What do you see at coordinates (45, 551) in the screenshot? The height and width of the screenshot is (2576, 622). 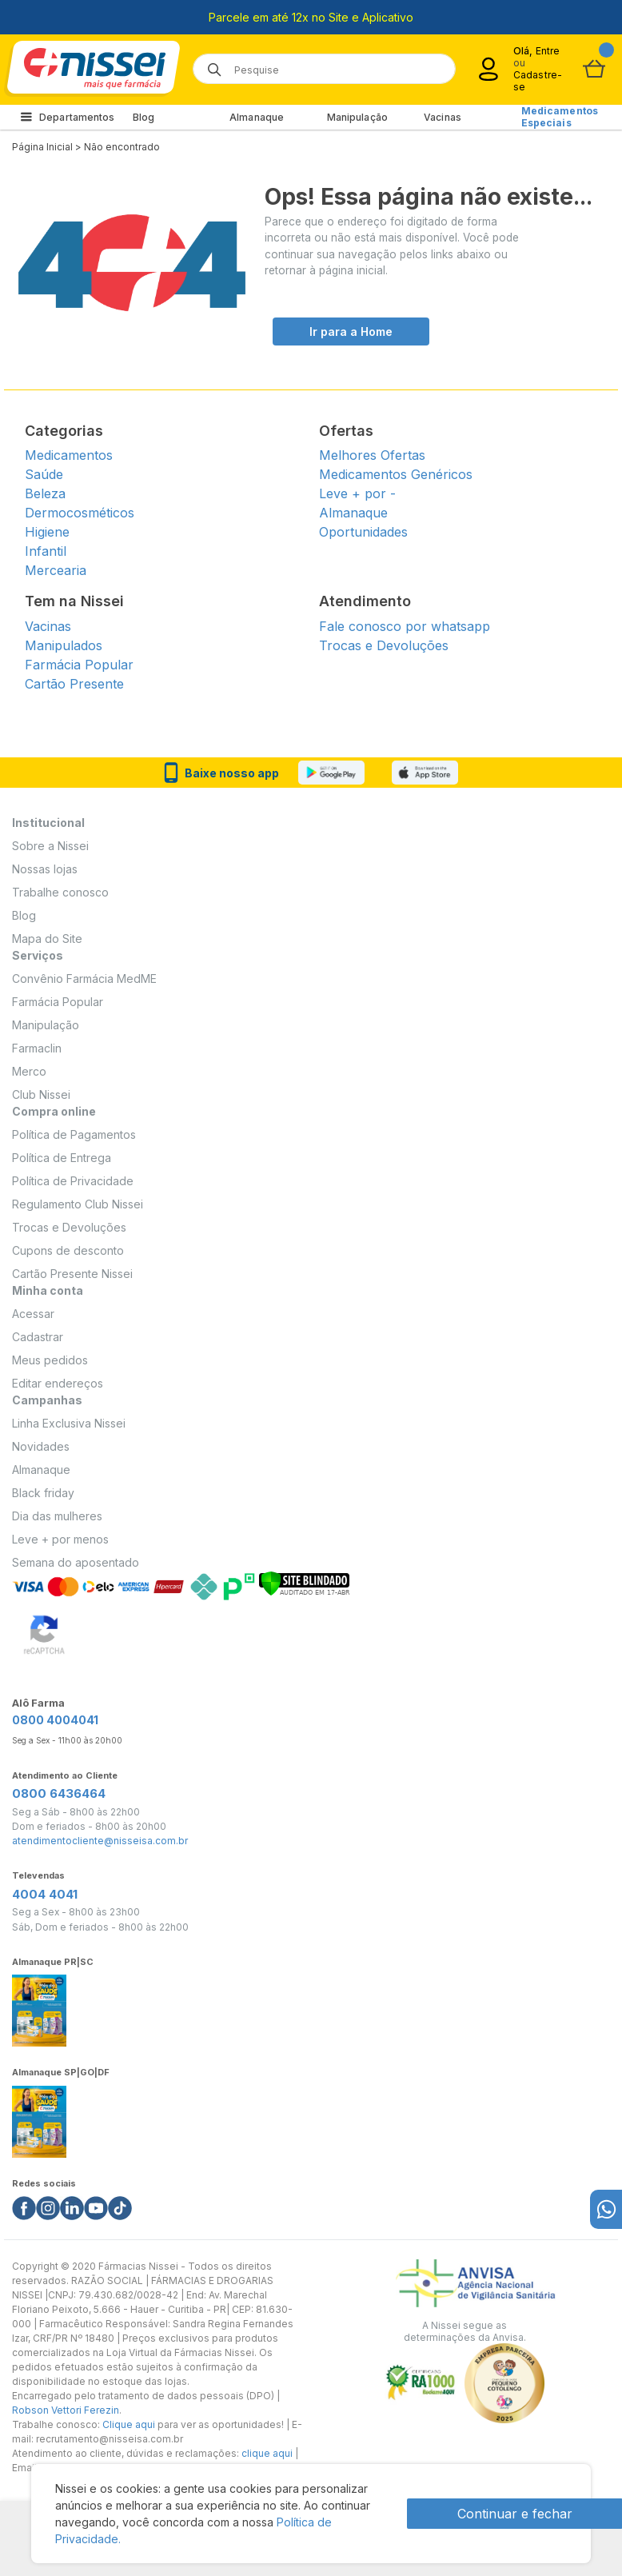 I see `Infantil` at bounding box center [45, 551].